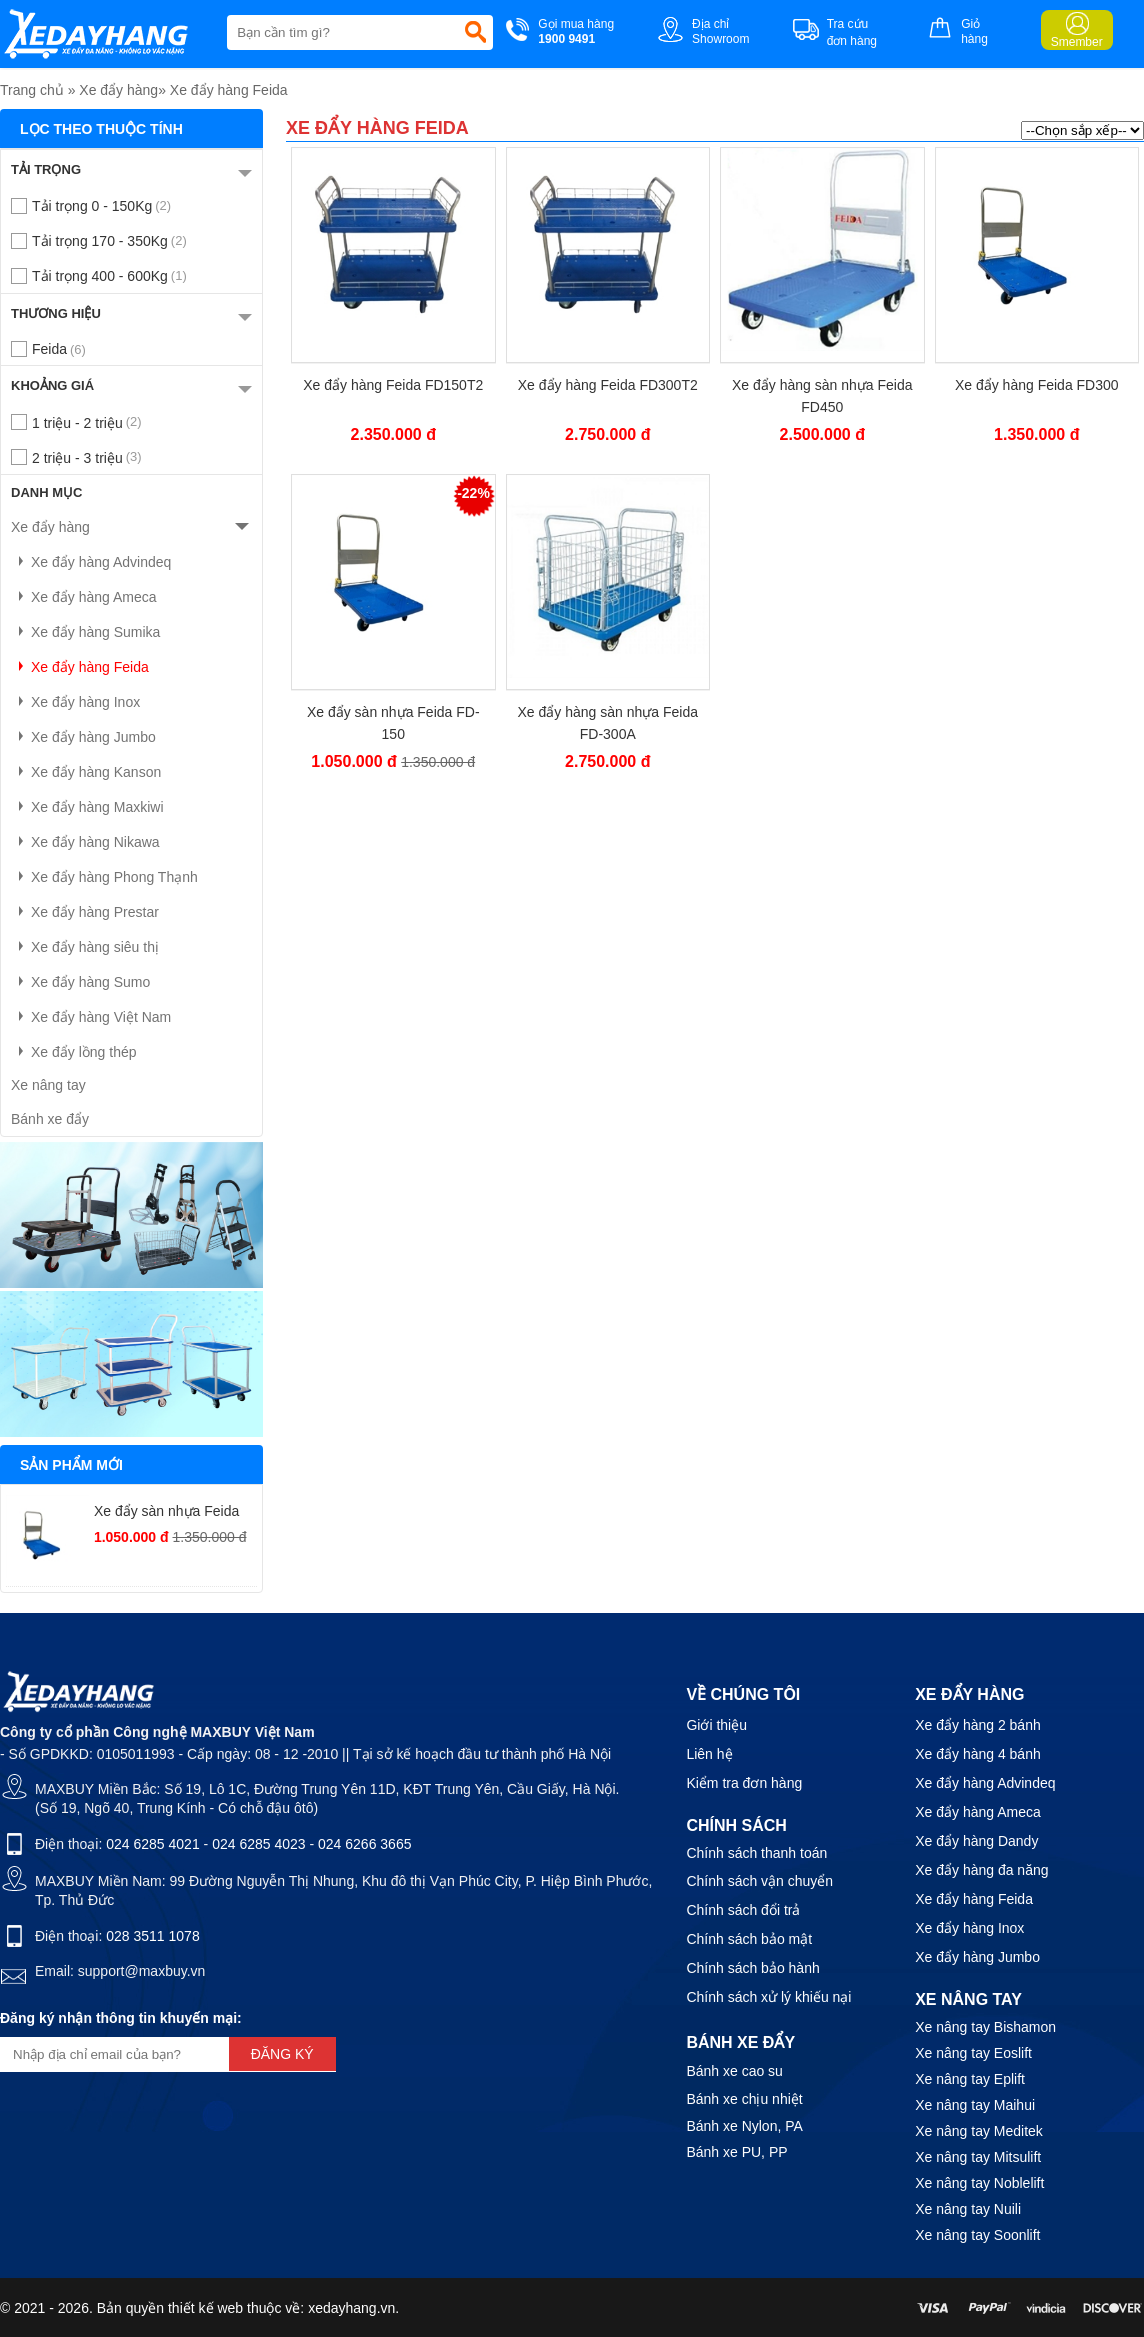 The height and width of the screenshot is (2337, 1144). Describe the element at coordinates (759, 1881) in the screenshot. I see `Chính sách vận chuyển` at that location.